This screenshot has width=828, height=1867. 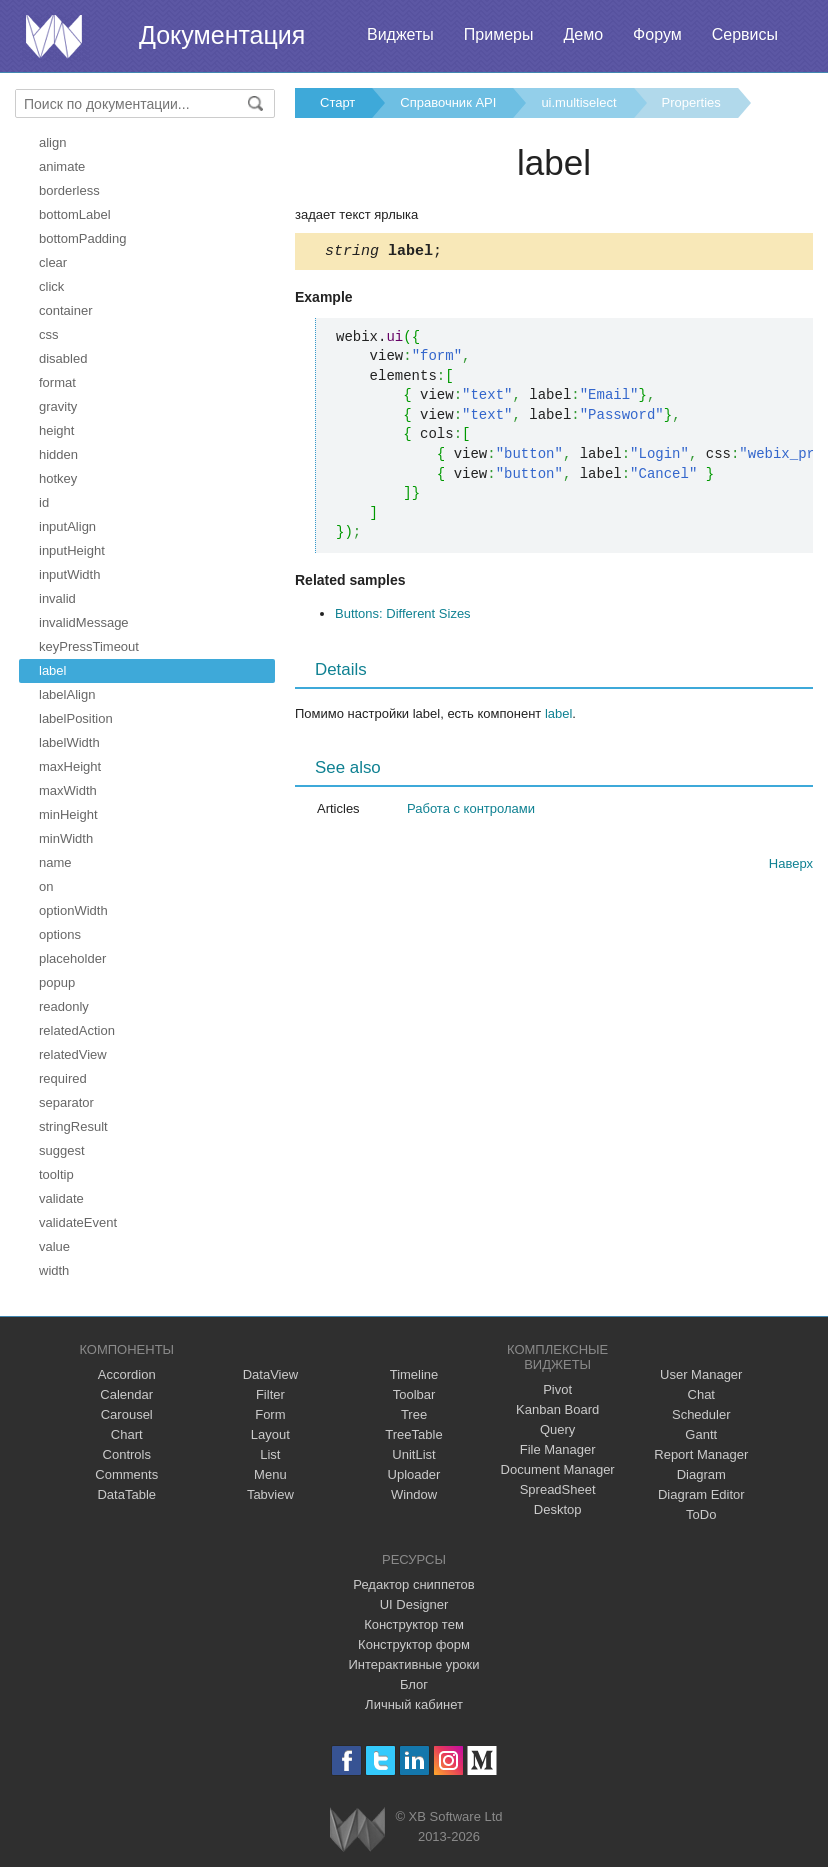 What do you see at coordinates (52, 142) in the screenshot?
I see `align` at bounding box center [52, 142].